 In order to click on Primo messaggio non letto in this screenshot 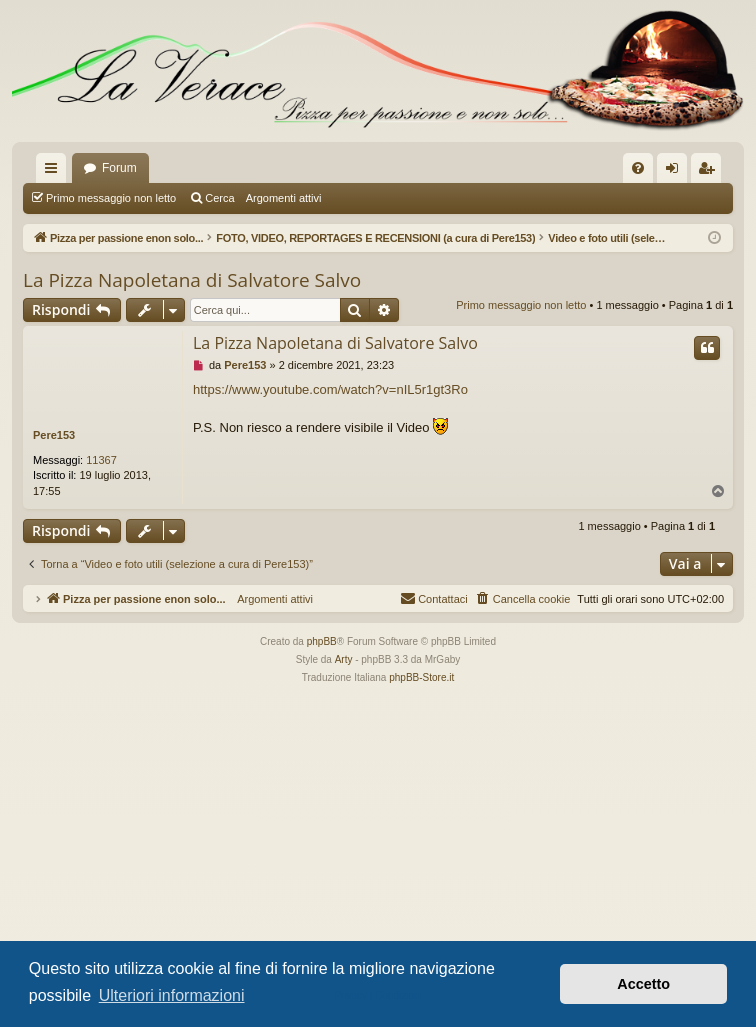, I will do `click(111, 198)`.